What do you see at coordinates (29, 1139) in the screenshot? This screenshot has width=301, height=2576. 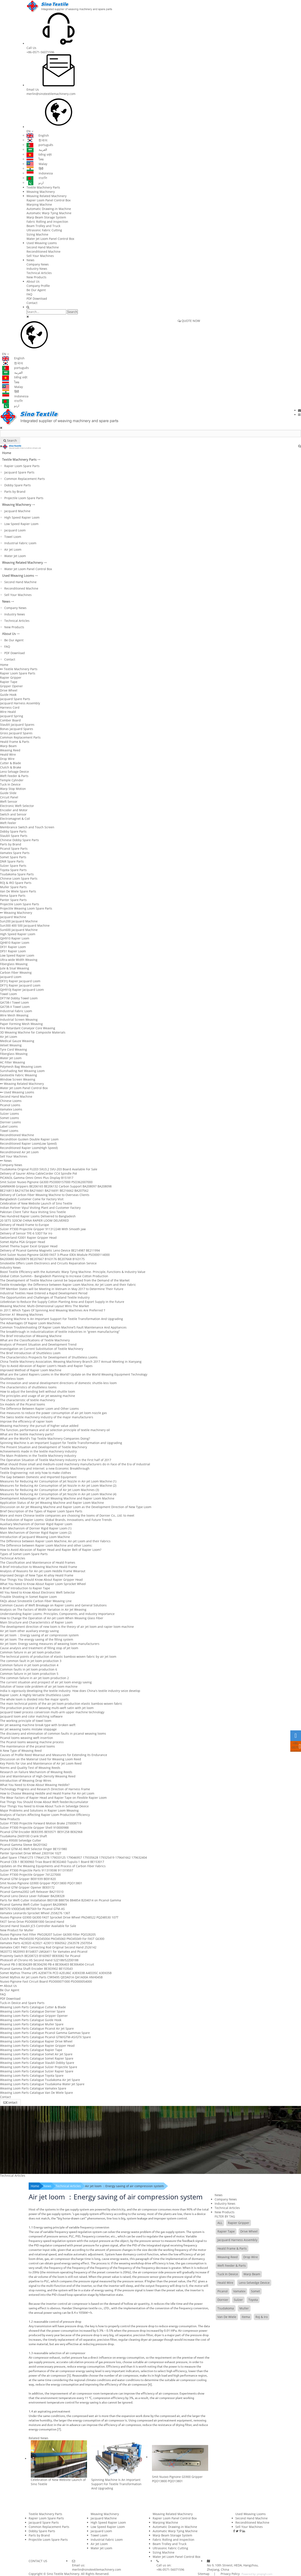 I see `Recondition Gusken Double Rapier Loom` at bounding box center [29, 1139].